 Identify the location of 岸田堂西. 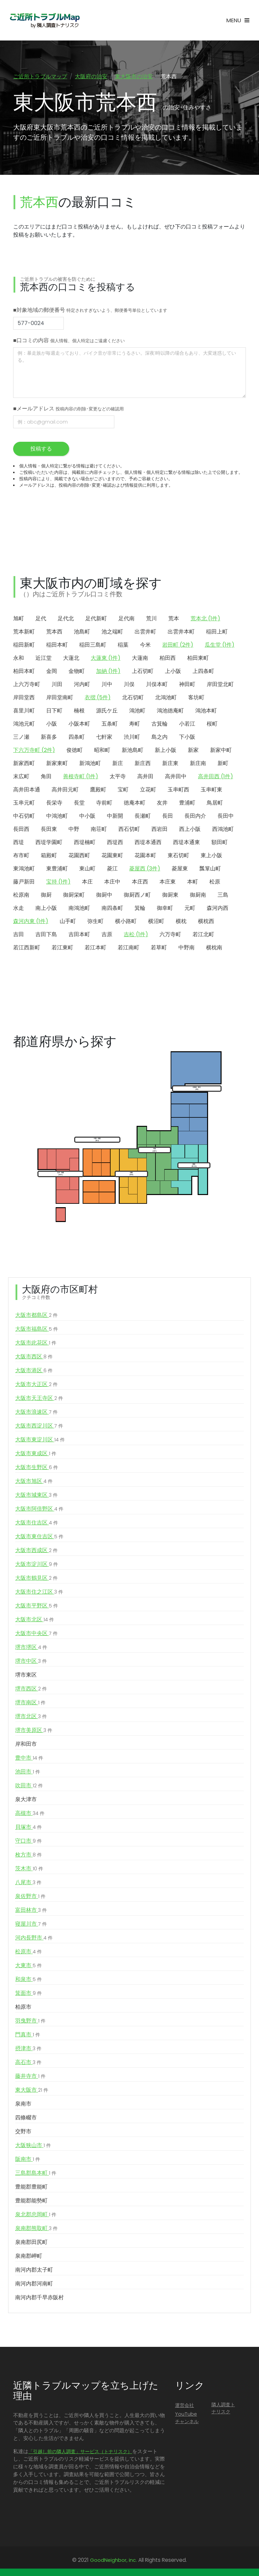
(24, 699).